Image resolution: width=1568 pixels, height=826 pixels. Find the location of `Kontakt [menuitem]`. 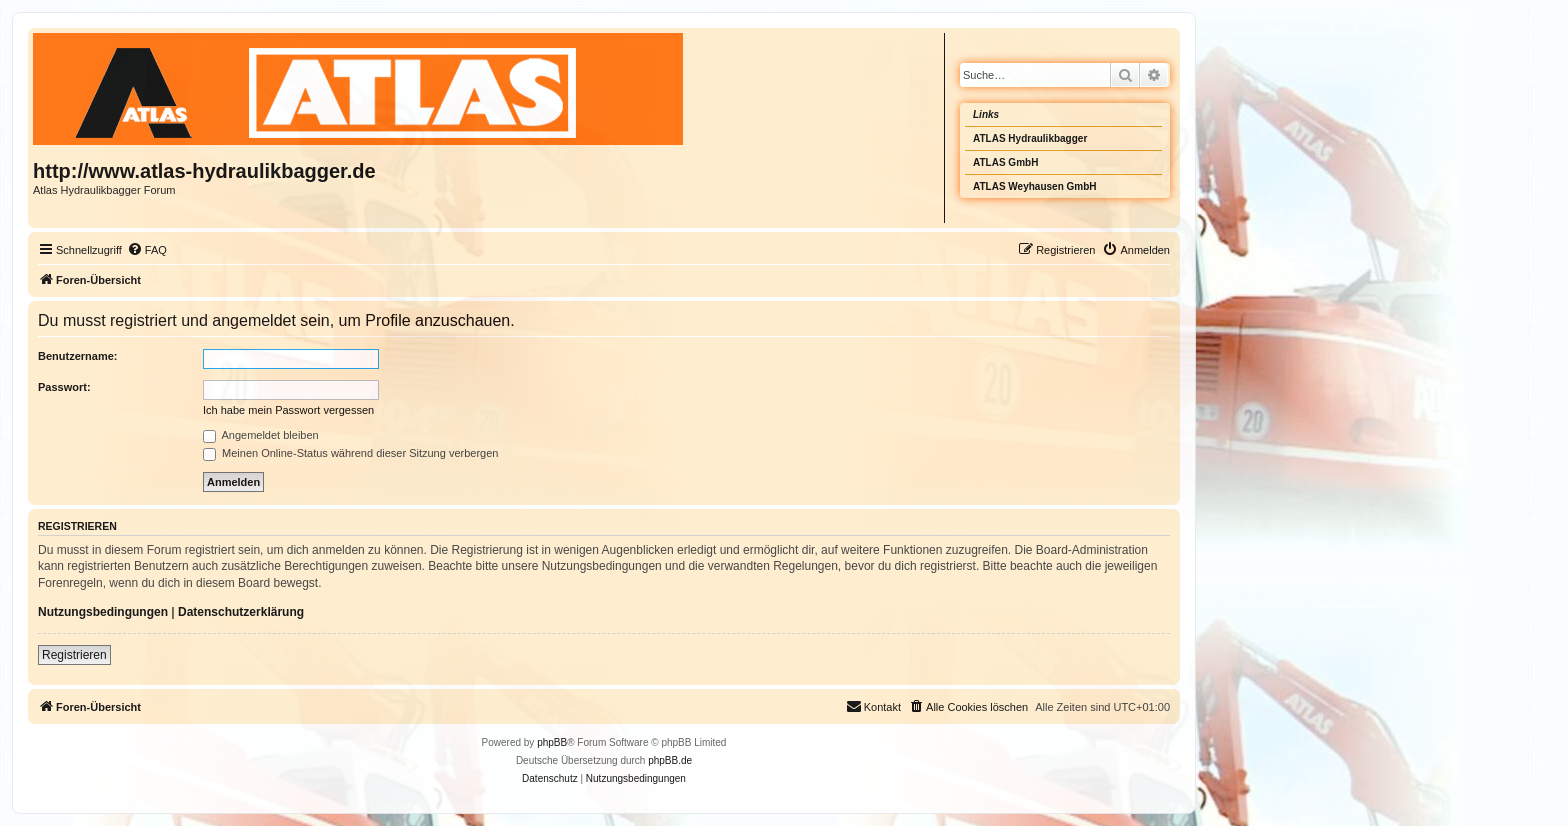

Kontakt [menuitem] is located at coordinates (873, 706).